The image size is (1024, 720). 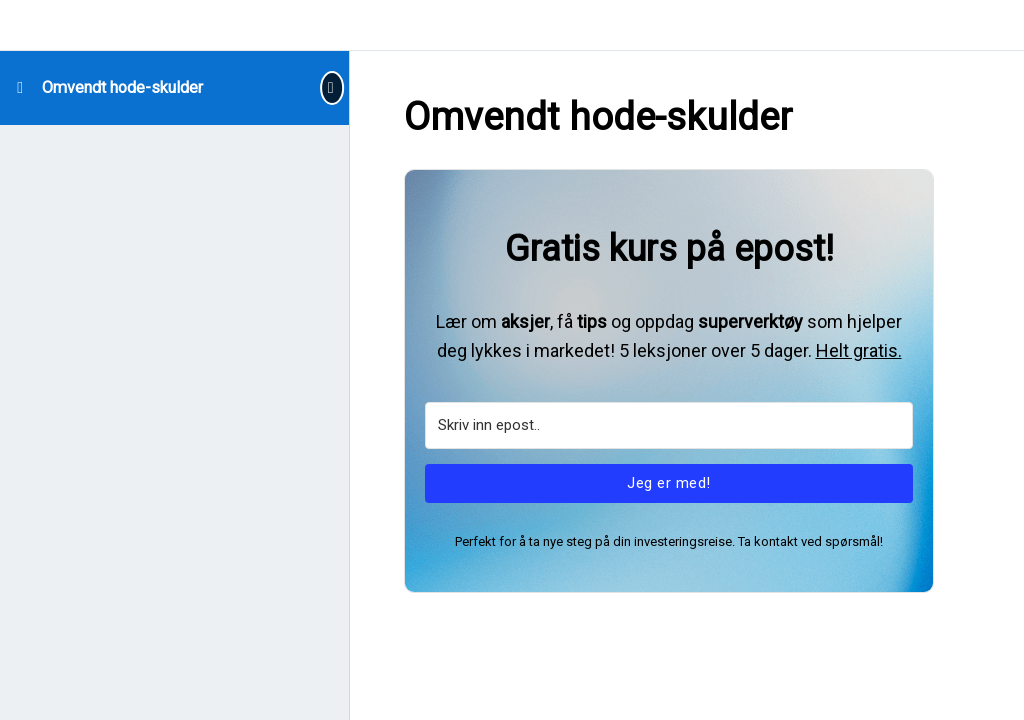 I want to click on Omvendt hode-skulder, so click(x=122, y=87).